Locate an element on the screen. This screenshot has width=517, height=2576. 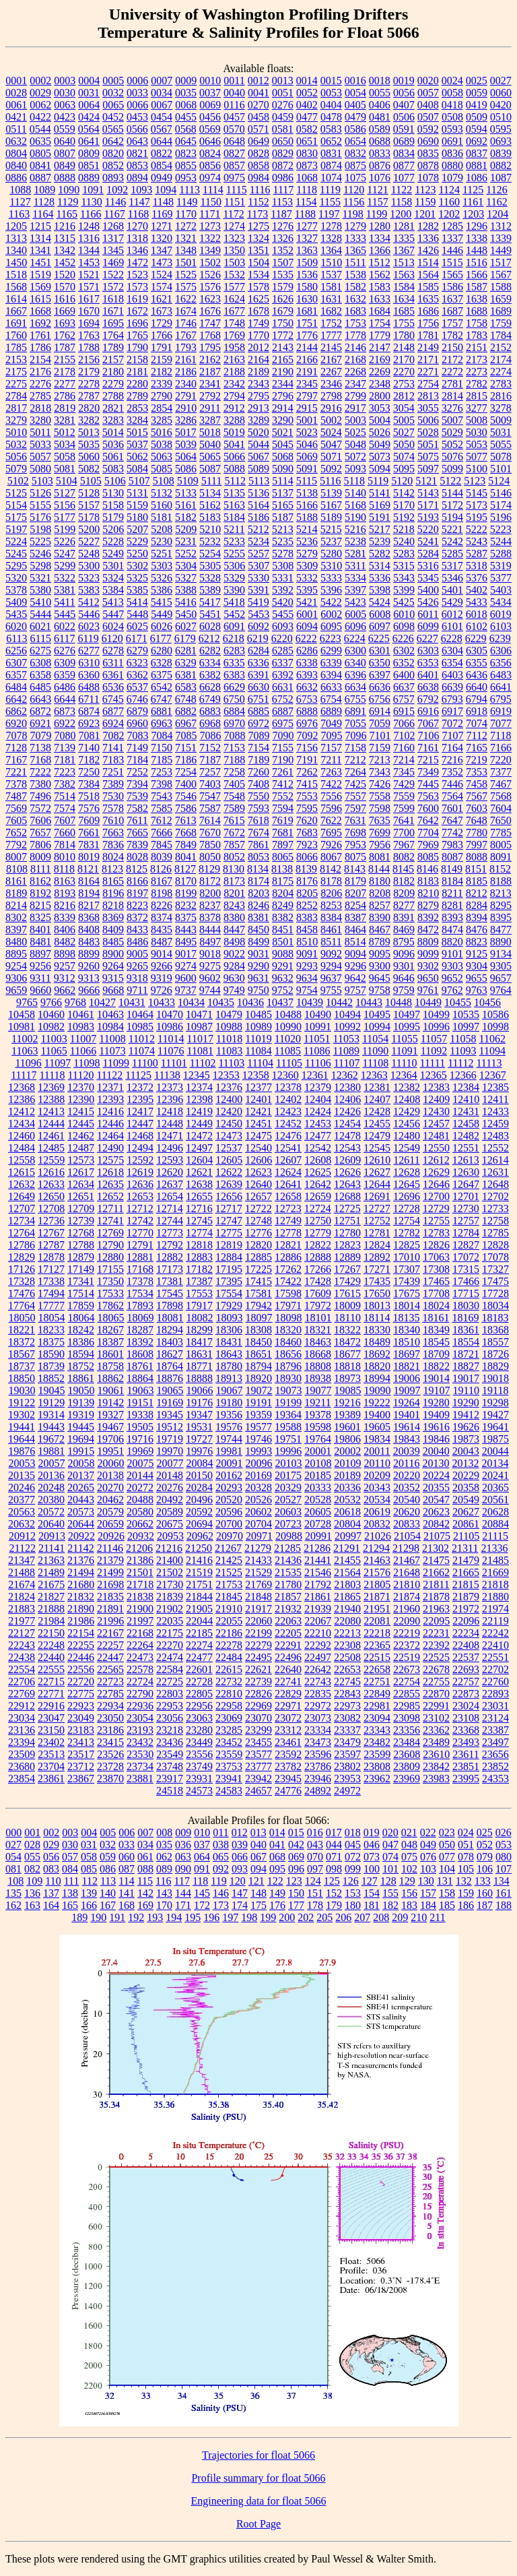
8789 is located at coordinates (379, 941).